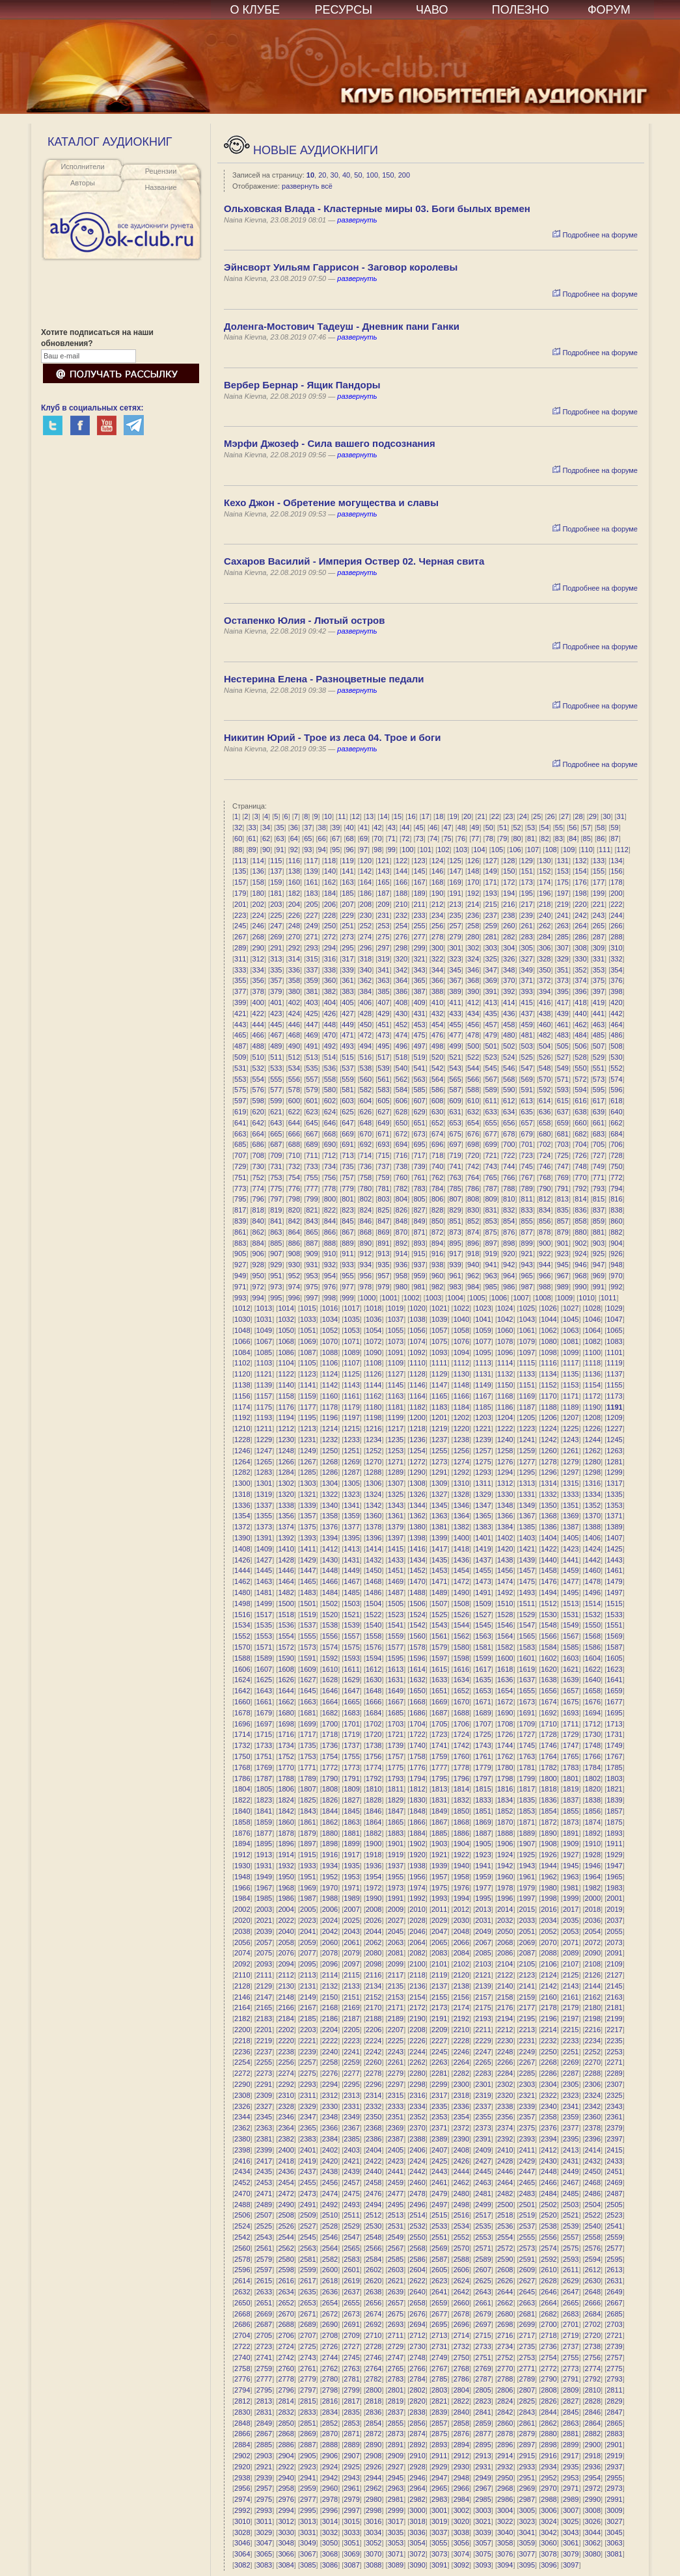  What do you see at coordinates (395, 2499) in the screenshot?
I see `2981` at bounding box center [395, 2499].